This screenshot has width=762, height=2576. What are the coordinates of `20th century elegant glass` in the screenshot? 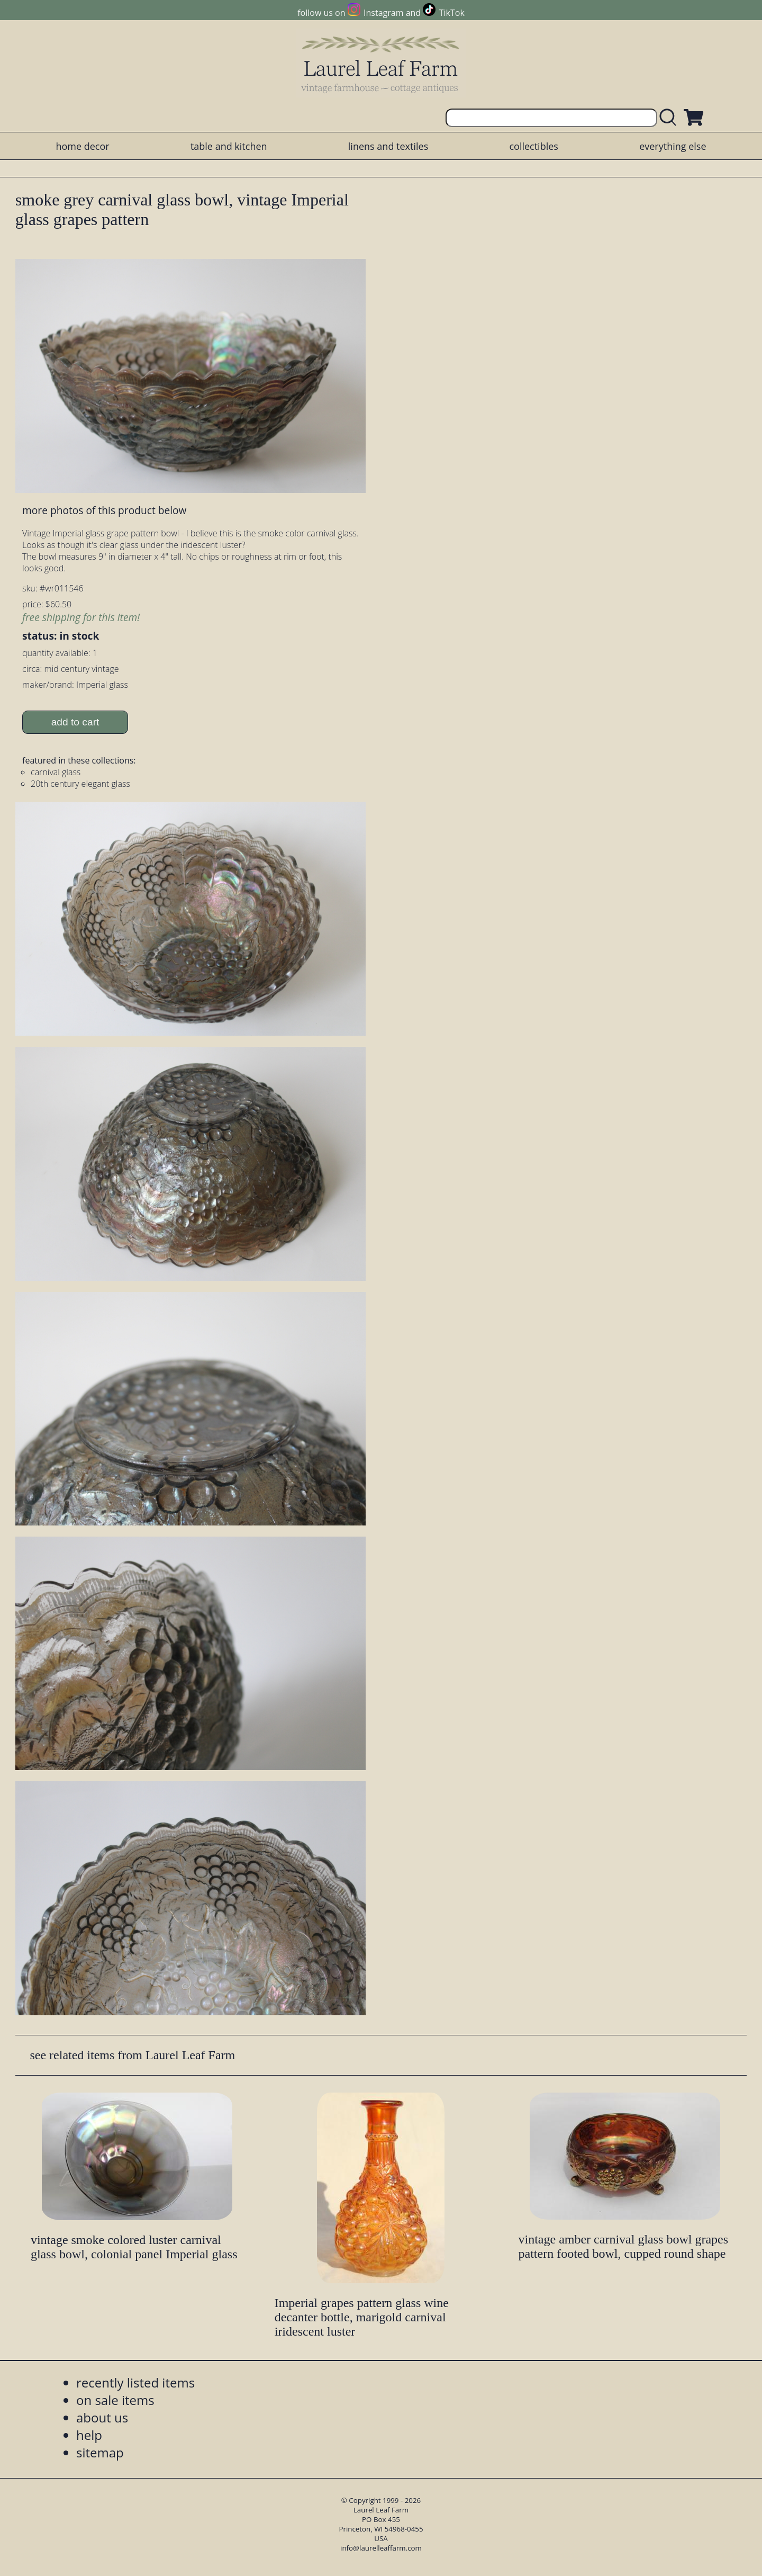 It's located at (80, 783).